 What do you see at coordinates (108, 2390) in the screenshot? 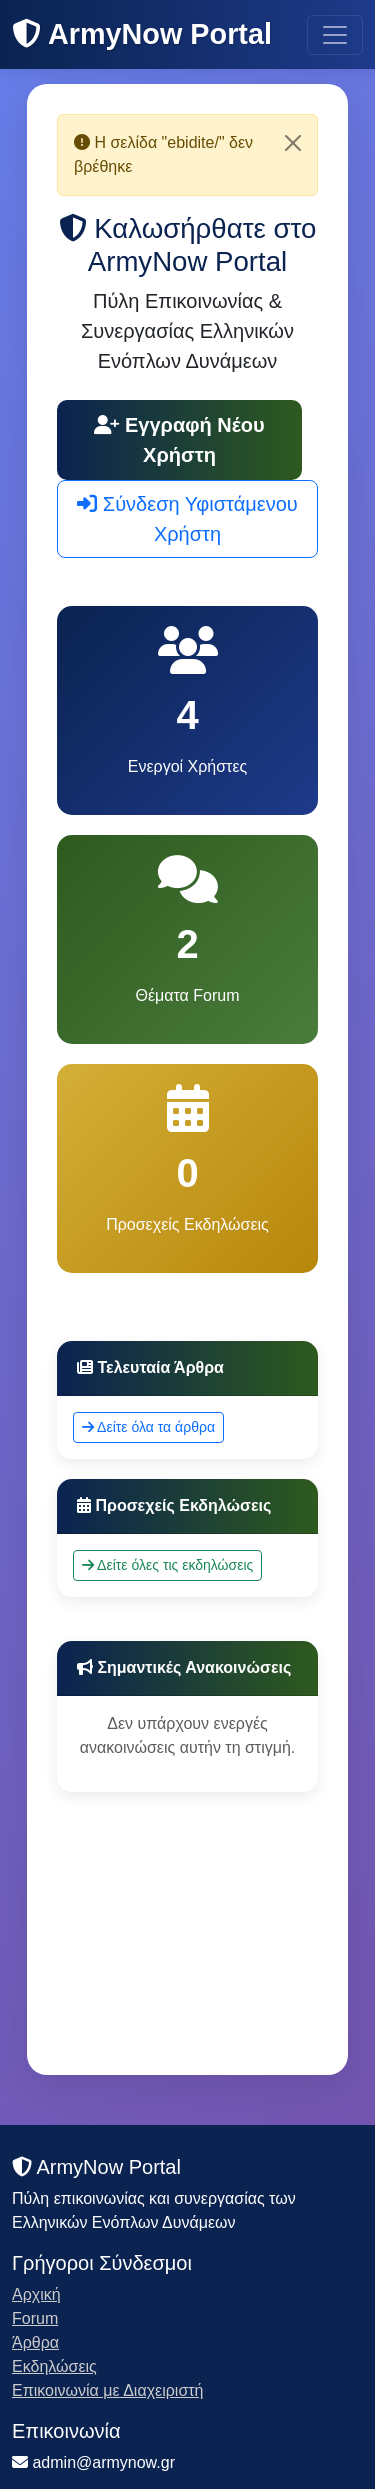
I see `Επικοινωνία με Διαχειριστή` at bounding box center [108, 2390].